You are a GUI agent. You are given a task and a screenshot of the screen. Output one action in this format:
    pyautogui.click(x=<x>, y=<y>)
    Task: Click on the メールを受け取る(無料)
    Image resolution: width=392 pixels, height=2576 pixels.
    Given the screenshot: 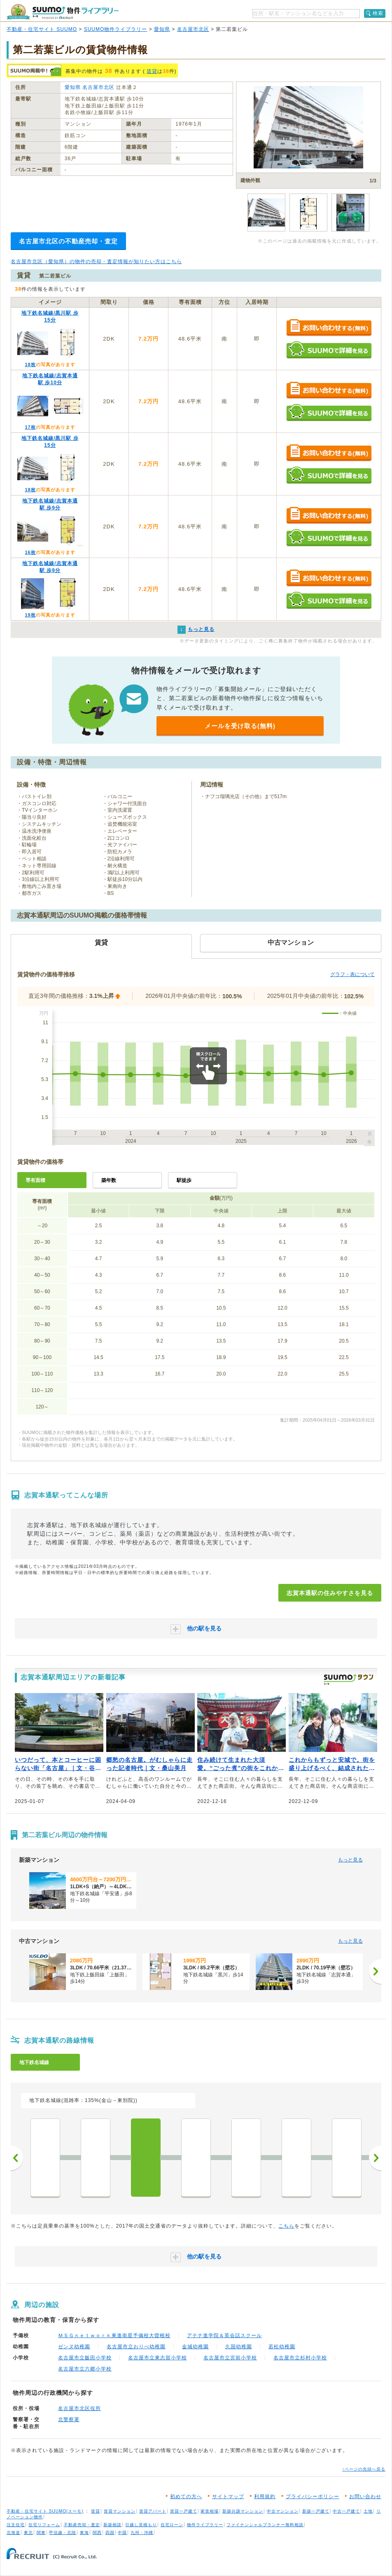 What is the action you would take?
    pyautogui.click(x=240, y=725)
    